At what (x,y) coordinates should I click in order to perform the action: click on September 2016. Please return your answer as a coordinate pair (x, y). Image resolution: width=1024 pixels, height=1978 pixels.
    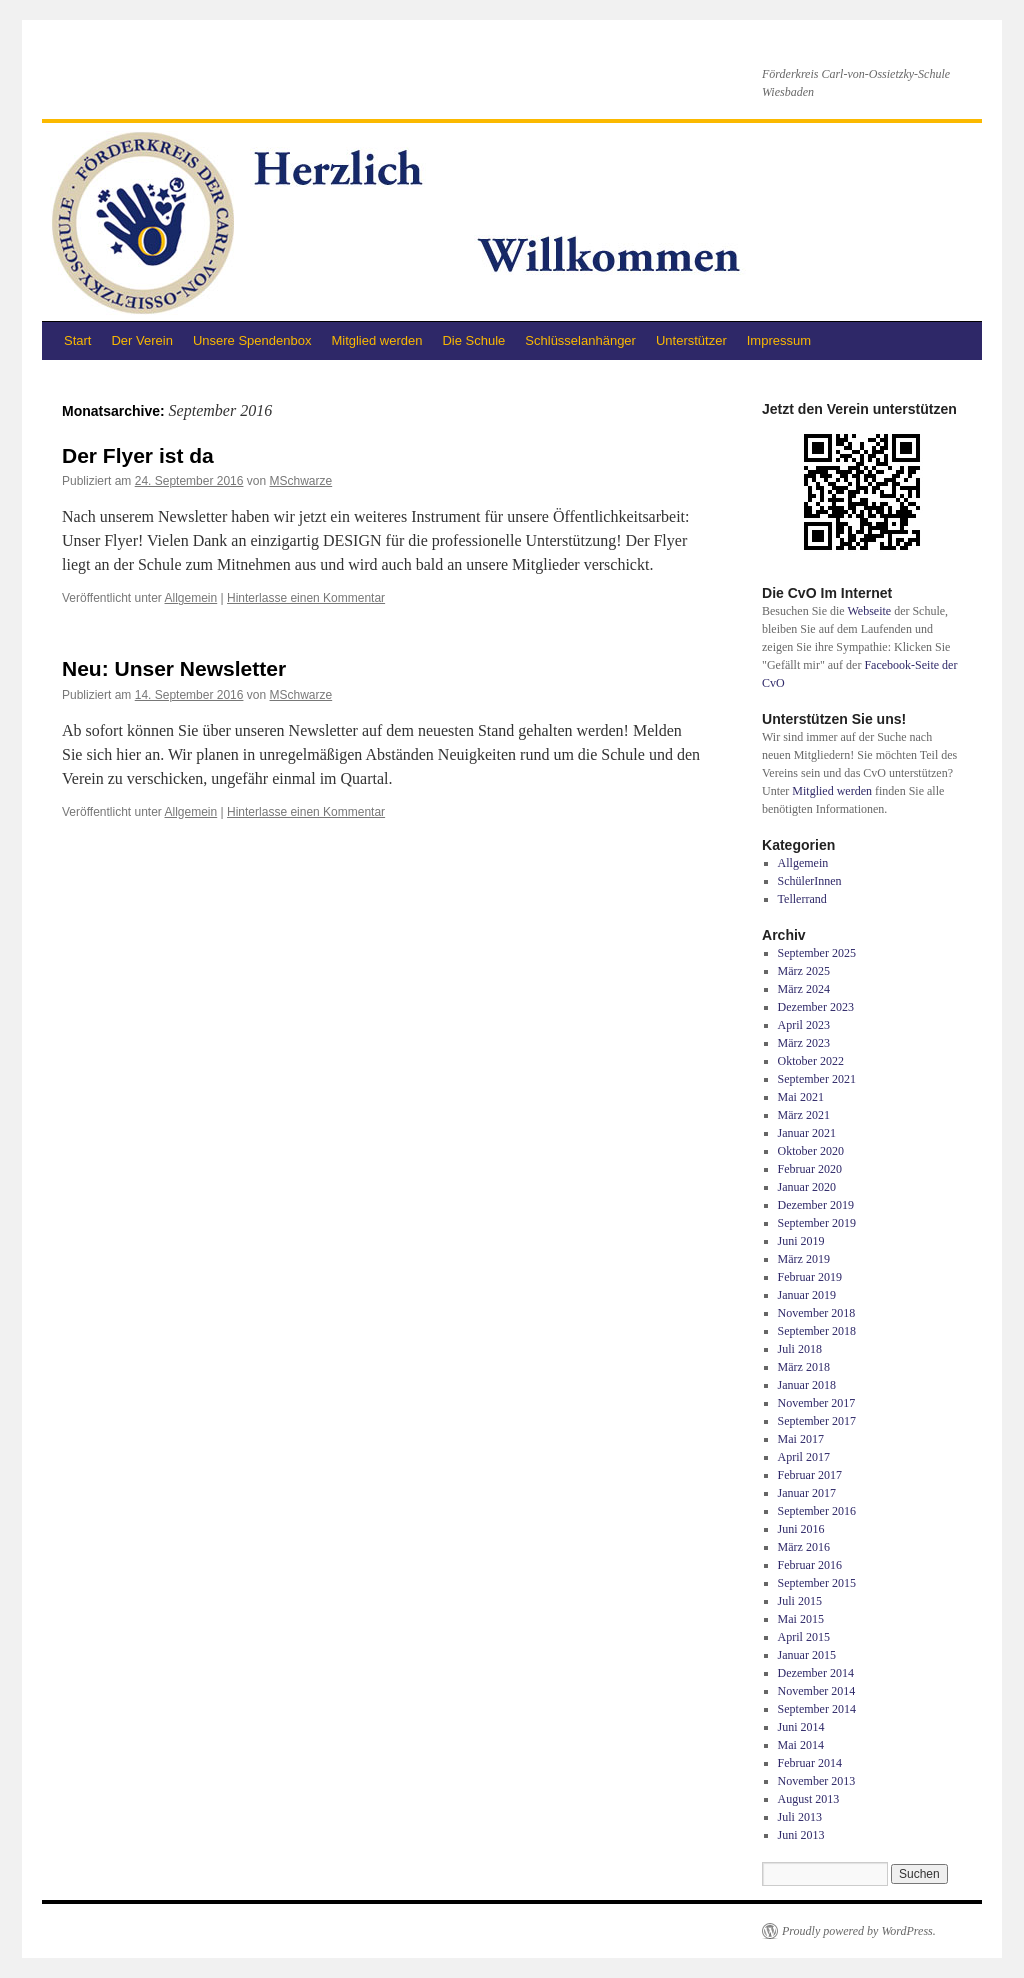
    Looking at the image, I should click on (817, 1511).